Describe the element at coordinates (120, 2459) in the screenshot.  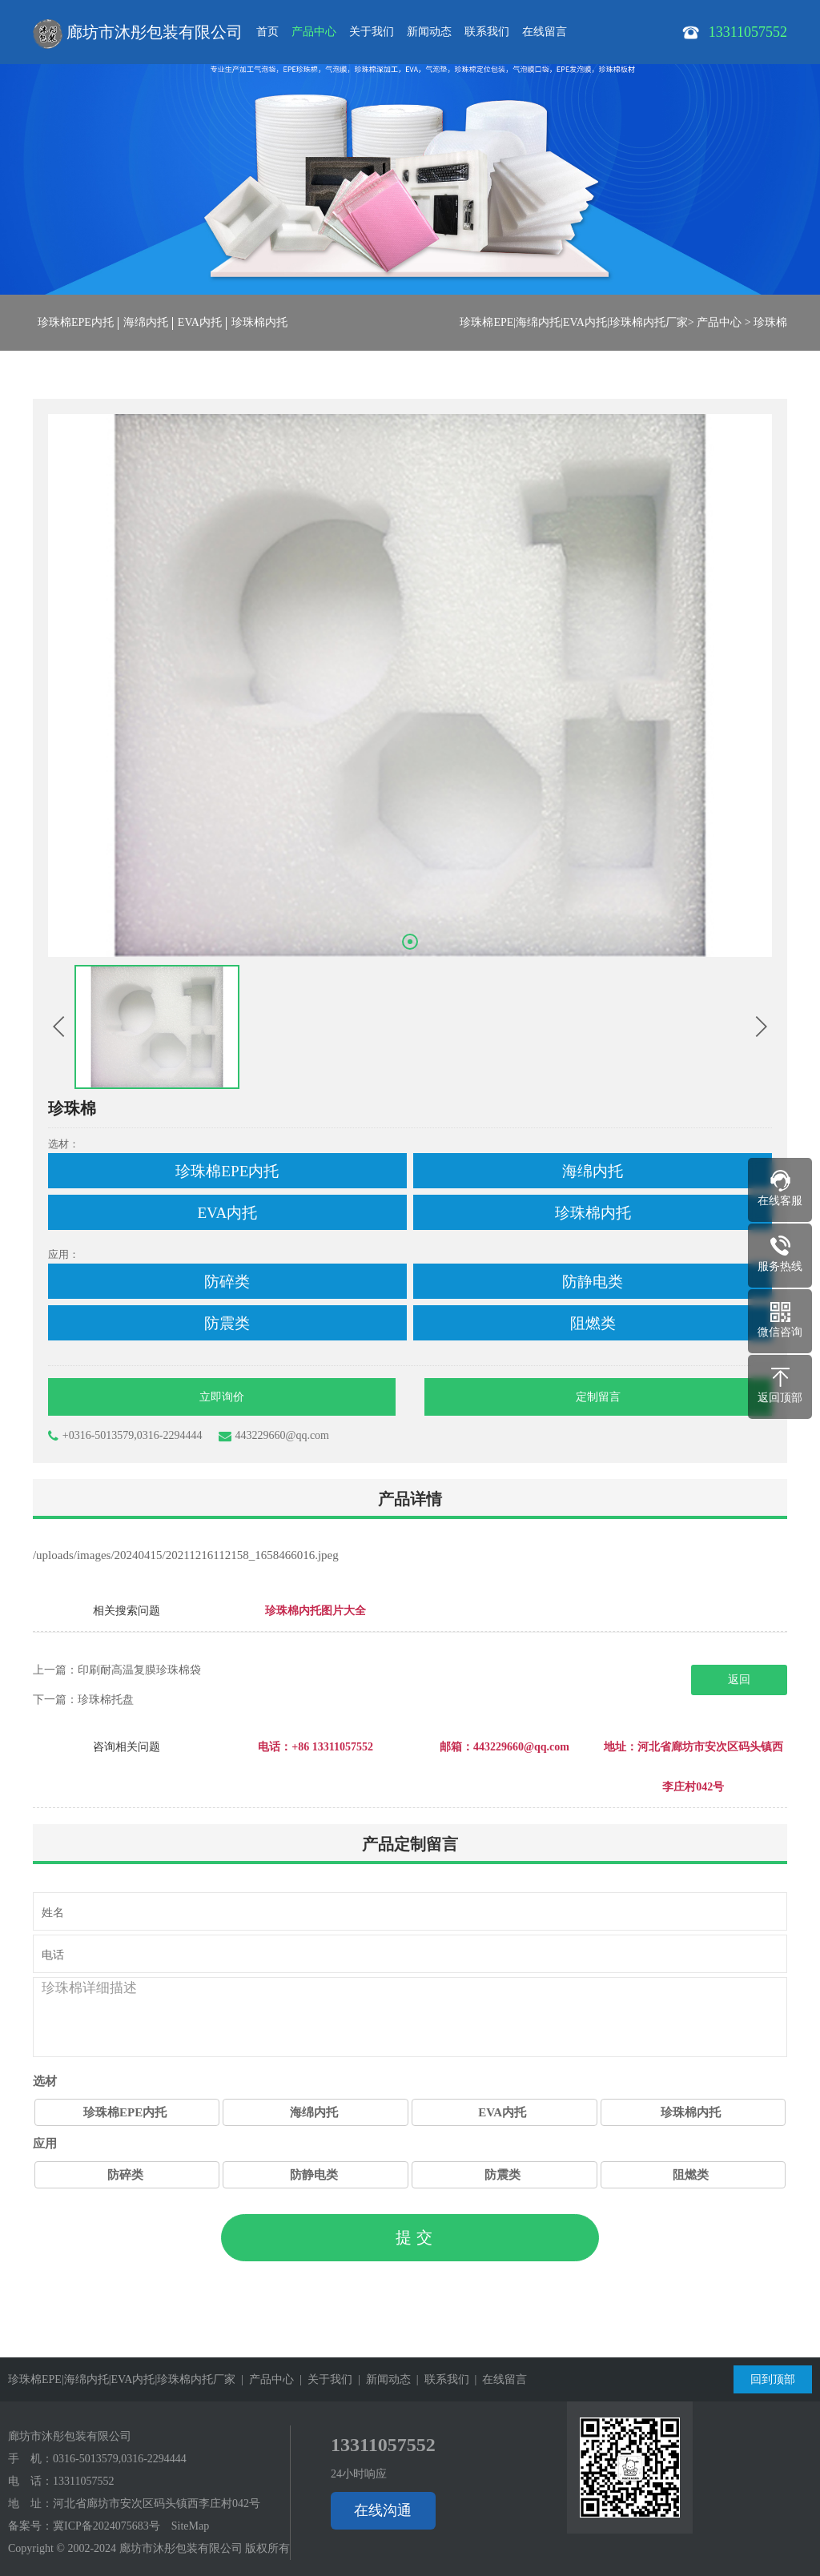
I see `0316-5013579,0316-2294444` at that location.